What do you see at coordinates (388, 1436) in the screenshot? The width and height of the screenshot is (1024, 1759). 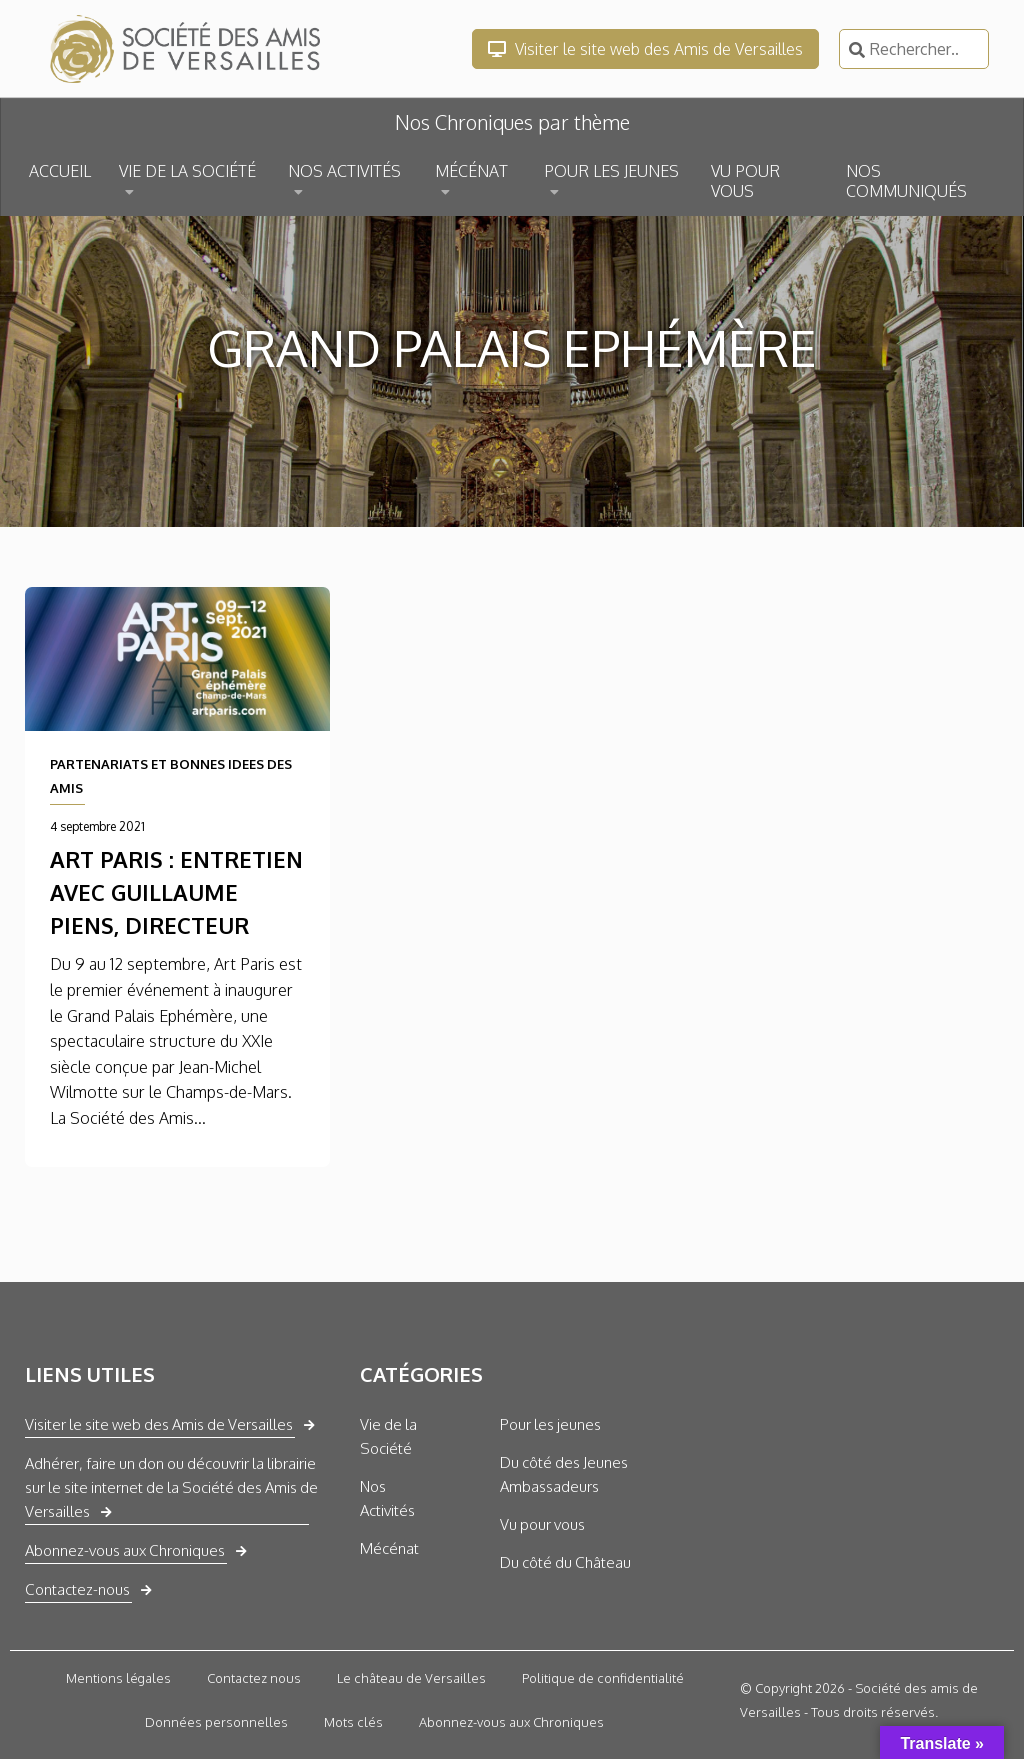 I see `Vie de la Société` at bounding box center [388, 1436].